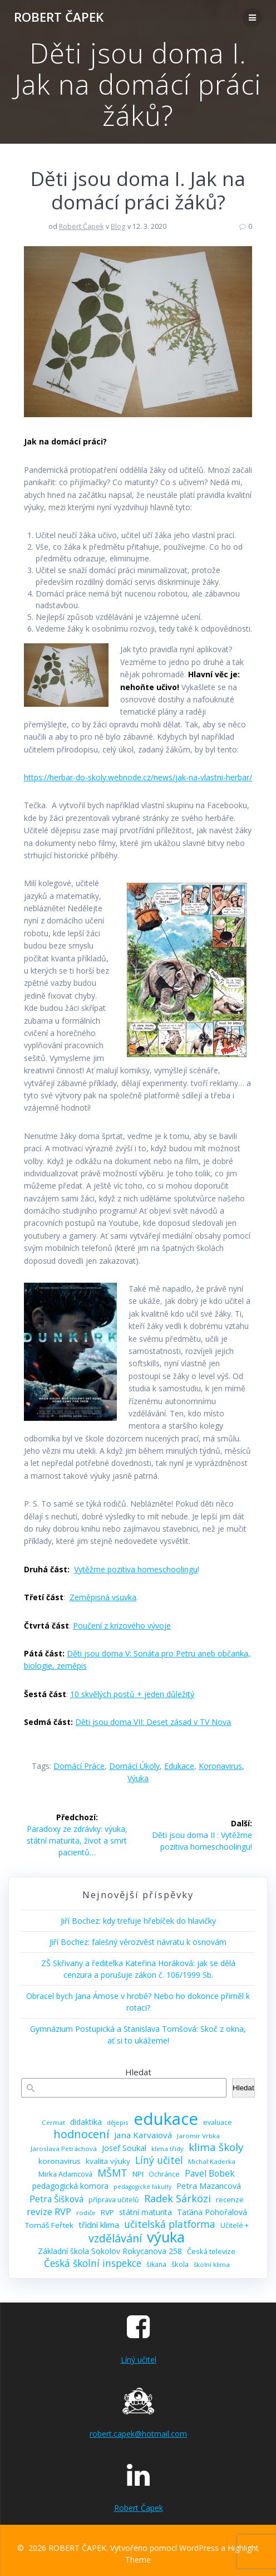 The height and width of the screenshot is (2576, 276). I want to click on edukace [edukace (116 položek)], so click(166, 2119).